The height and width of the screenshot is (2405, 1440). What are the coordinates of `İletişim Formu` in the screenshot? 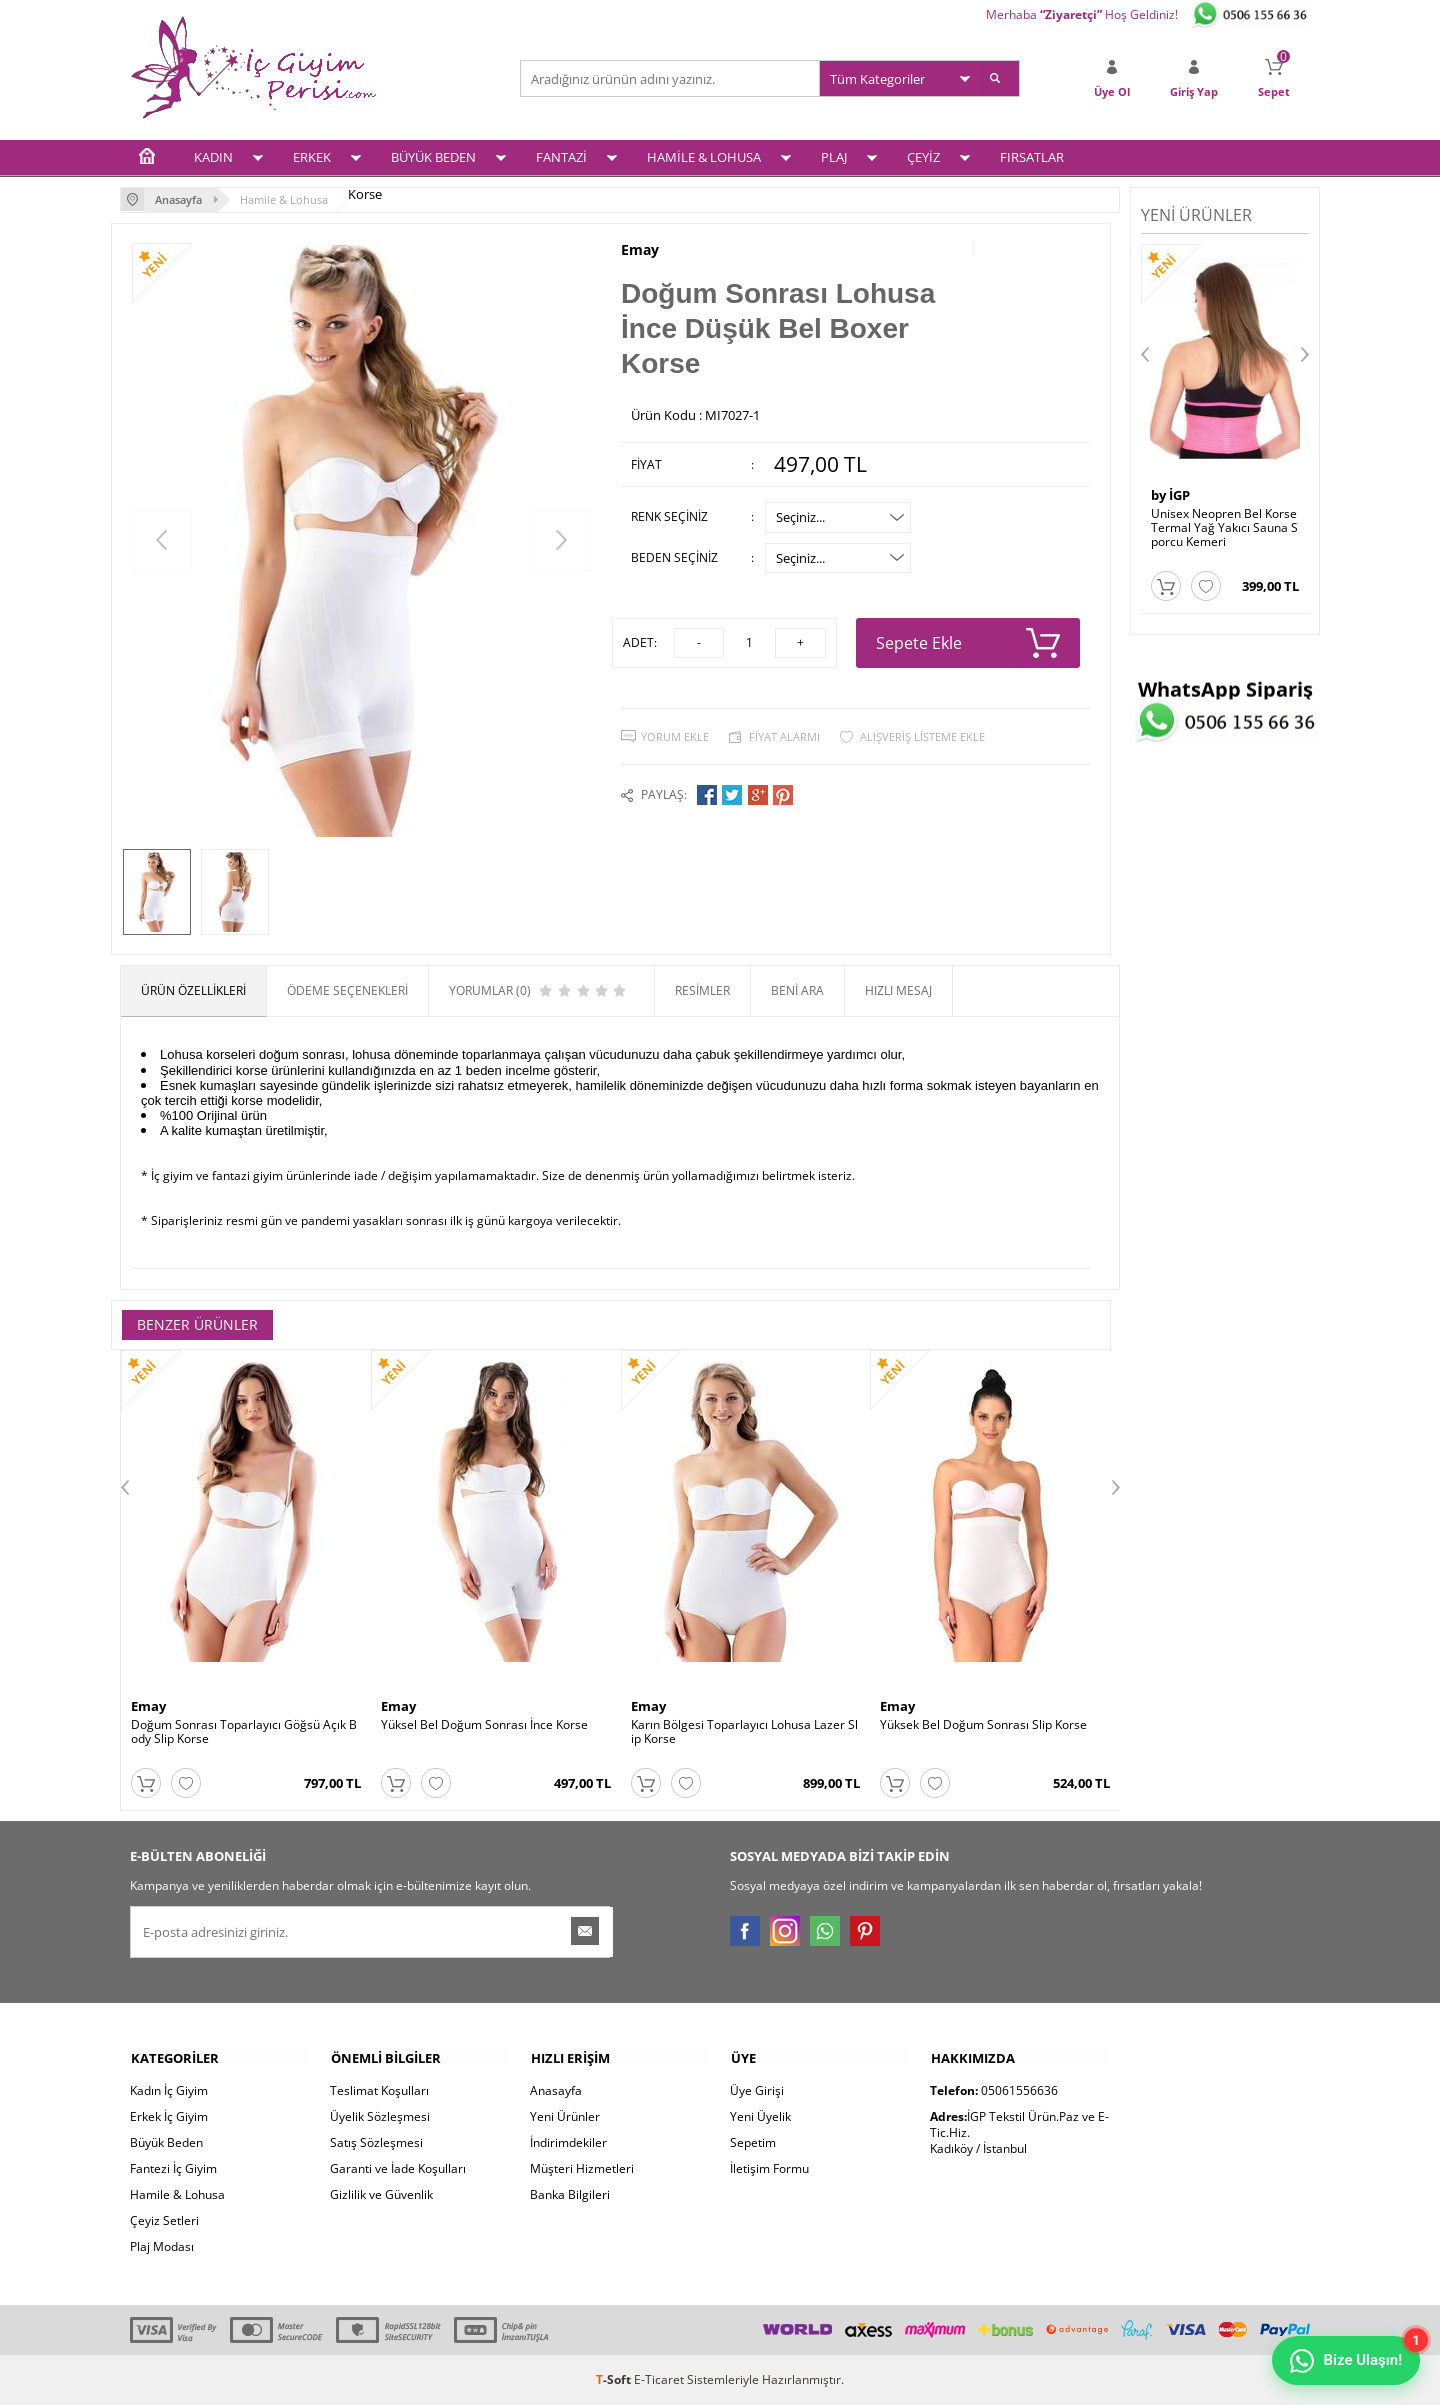 It's located at (769, 2168).